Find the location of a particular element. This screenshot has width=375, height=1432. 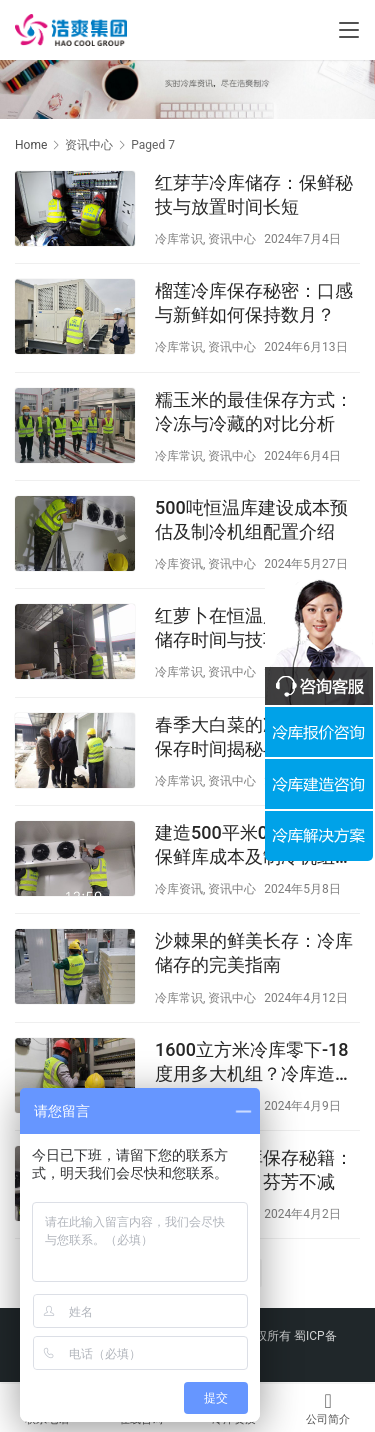

Home is located at coordinates (31, 145).